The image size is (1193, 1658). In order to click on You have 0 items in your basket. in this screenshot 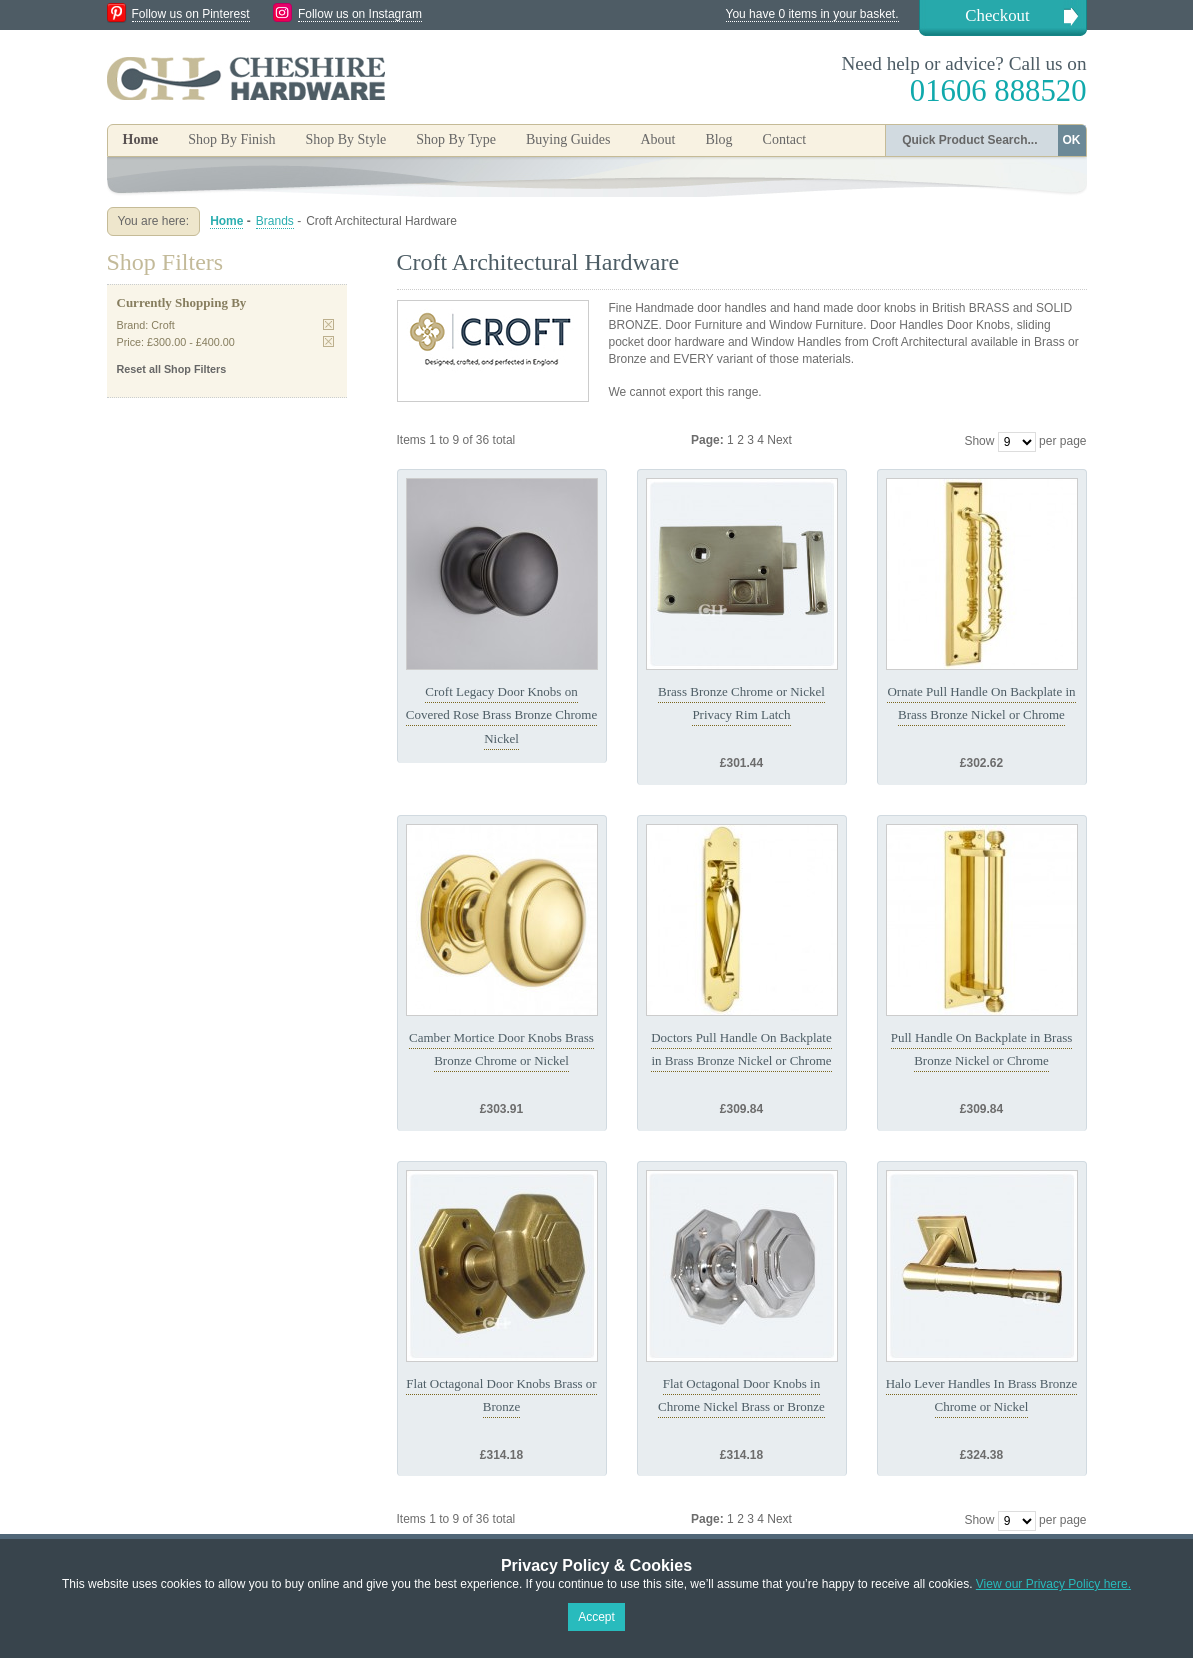, I will do `click(812, 14)`.